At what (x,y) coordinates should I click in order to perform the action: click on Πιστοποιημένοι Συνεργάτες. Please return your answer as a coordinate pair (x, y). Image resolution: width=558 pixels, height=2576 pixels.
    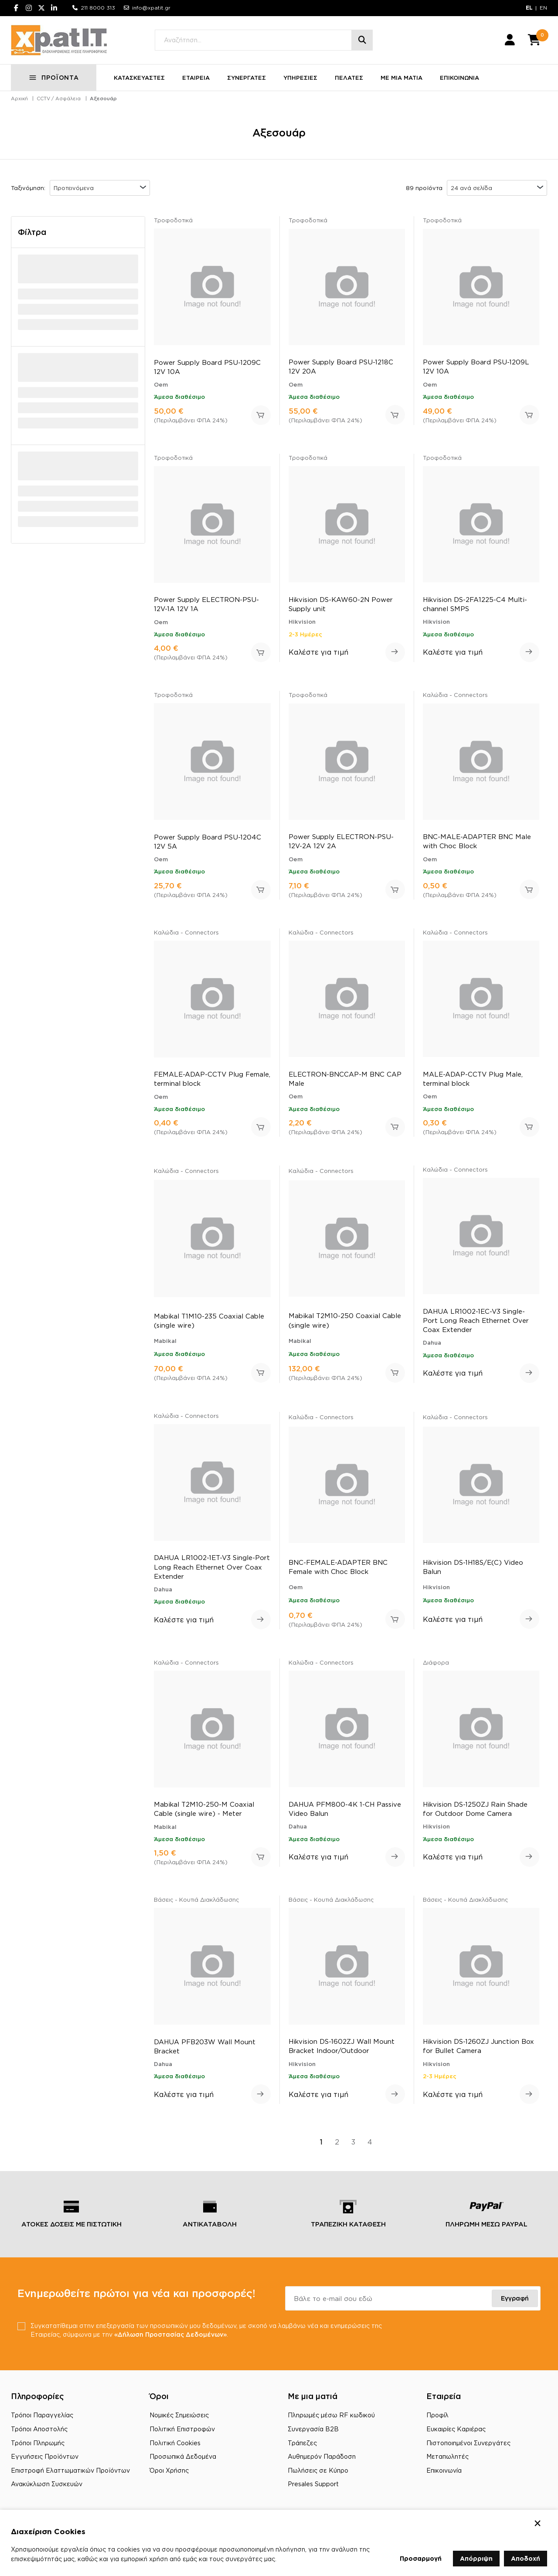
    Looking at the image, I should click on (468, 2443).